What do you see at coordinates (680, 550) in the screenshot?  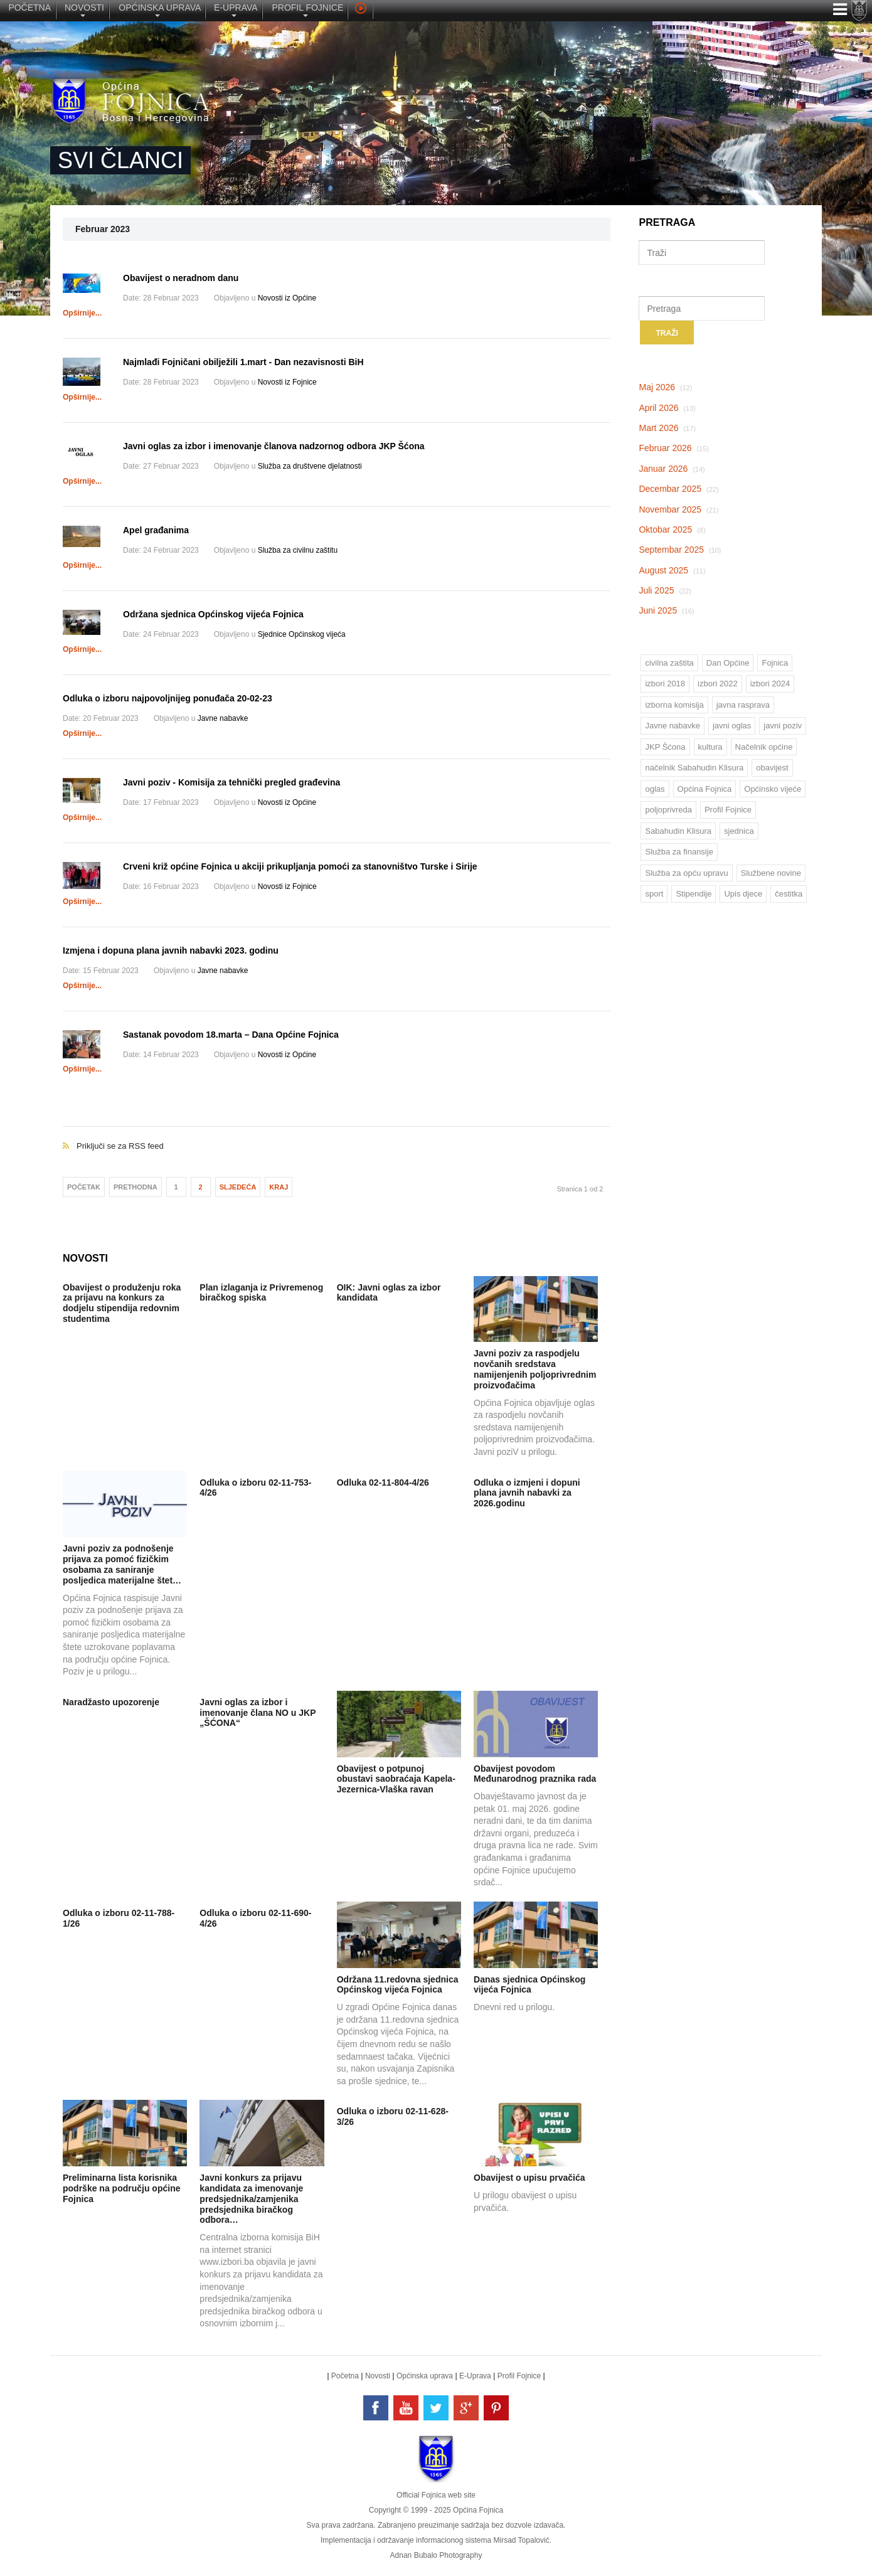 I see `Septembar 2025` at bounding box center [680, 550].